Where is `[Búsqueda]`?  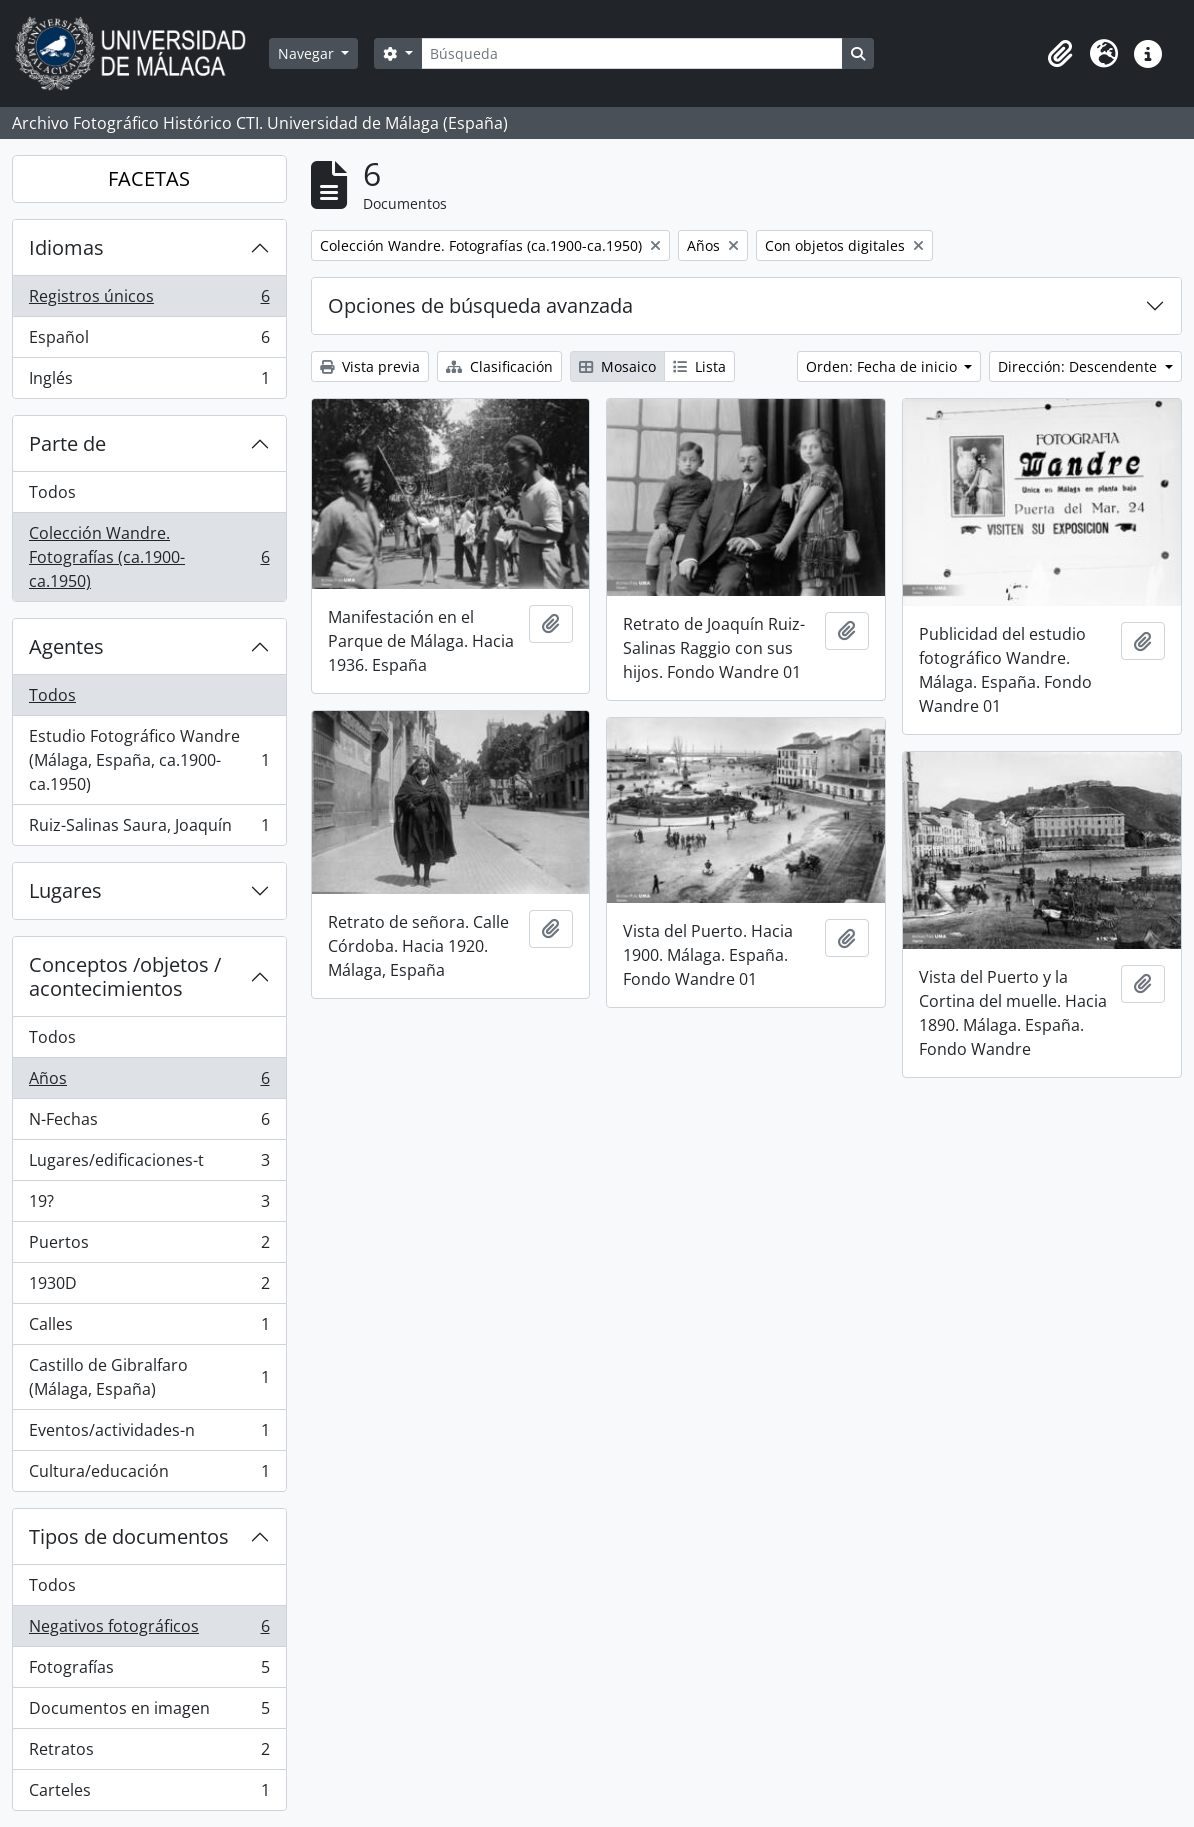
[Búsqueda] is located at coordinates (632, 53).